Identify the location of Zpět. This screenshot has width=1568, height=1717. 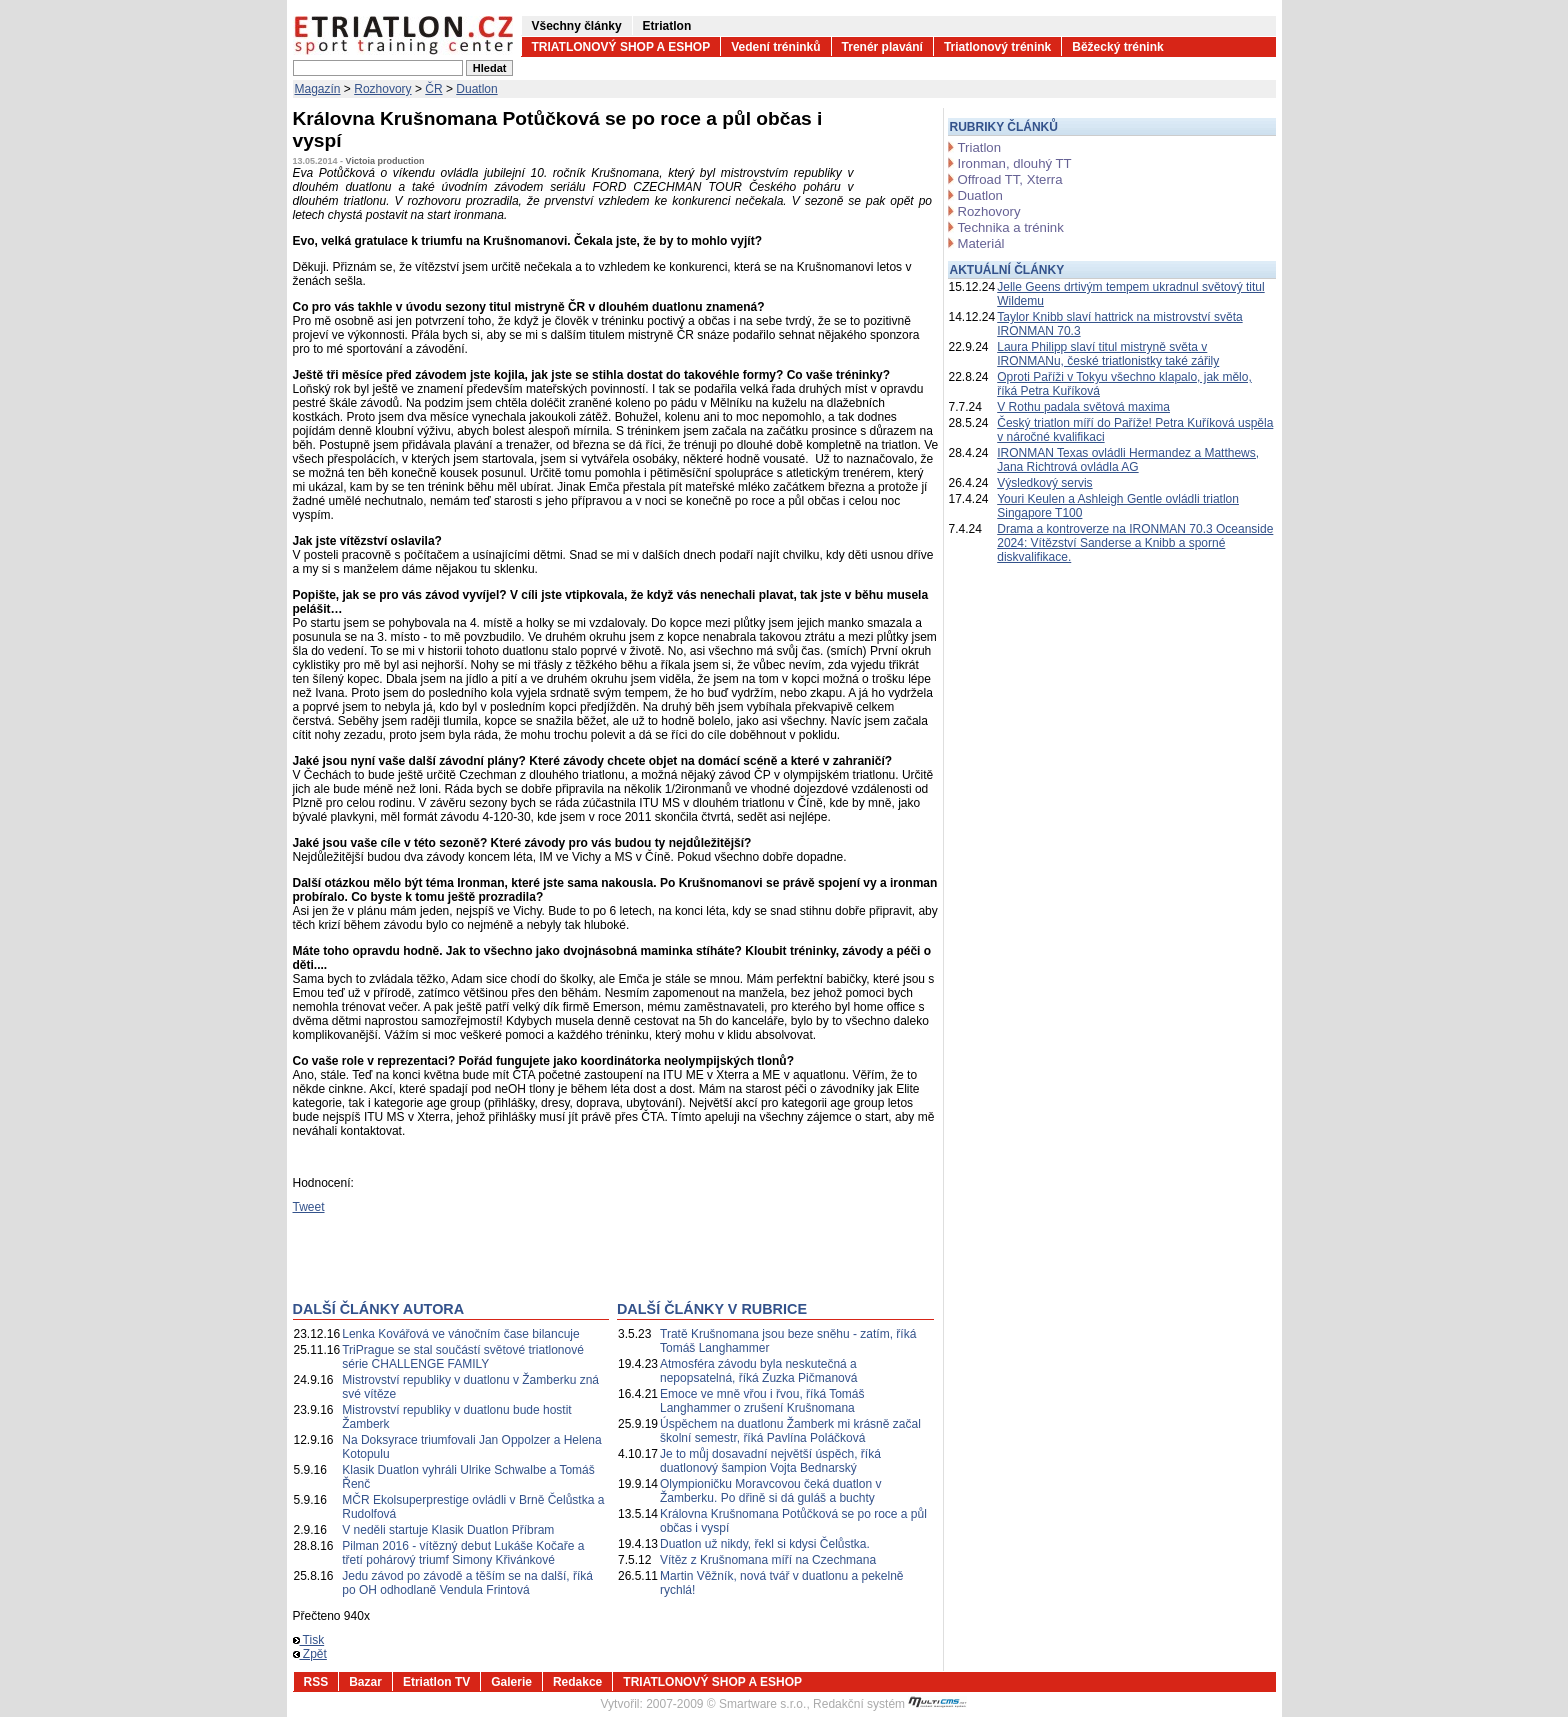
(310, 1654).